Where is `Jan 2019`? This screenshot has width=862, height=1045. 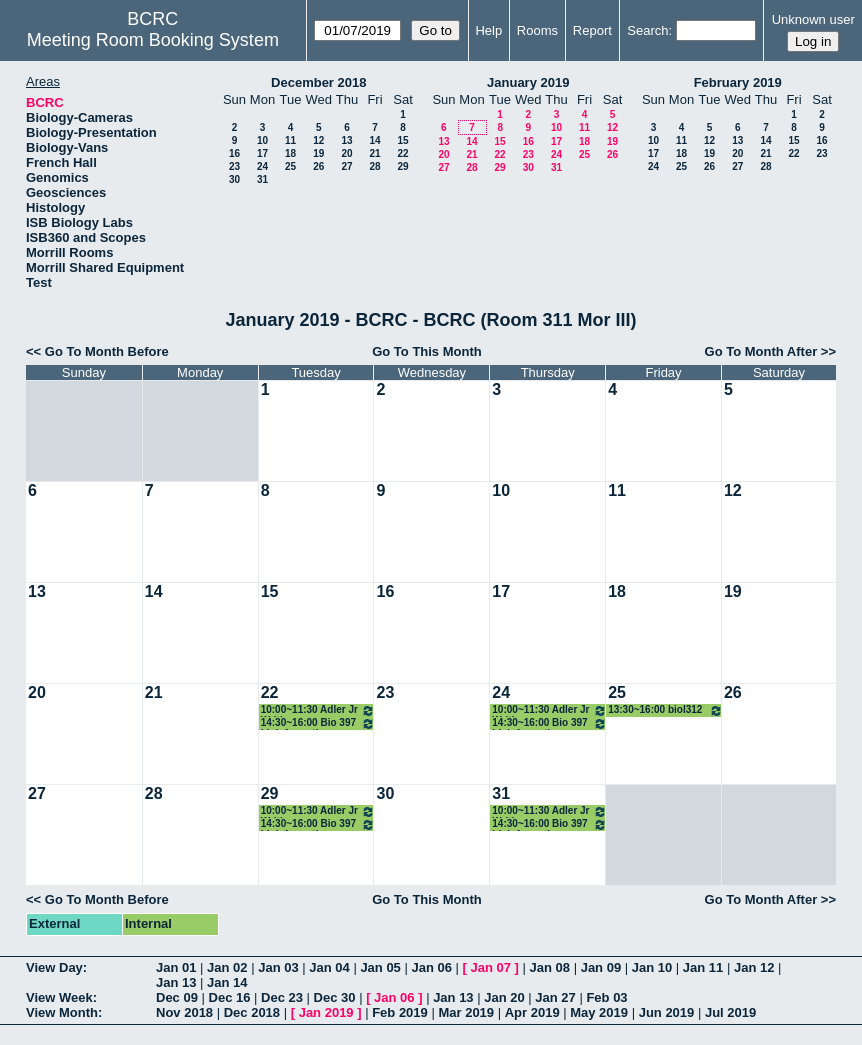
Jan 2019 is located at coordinates (326, 1012).